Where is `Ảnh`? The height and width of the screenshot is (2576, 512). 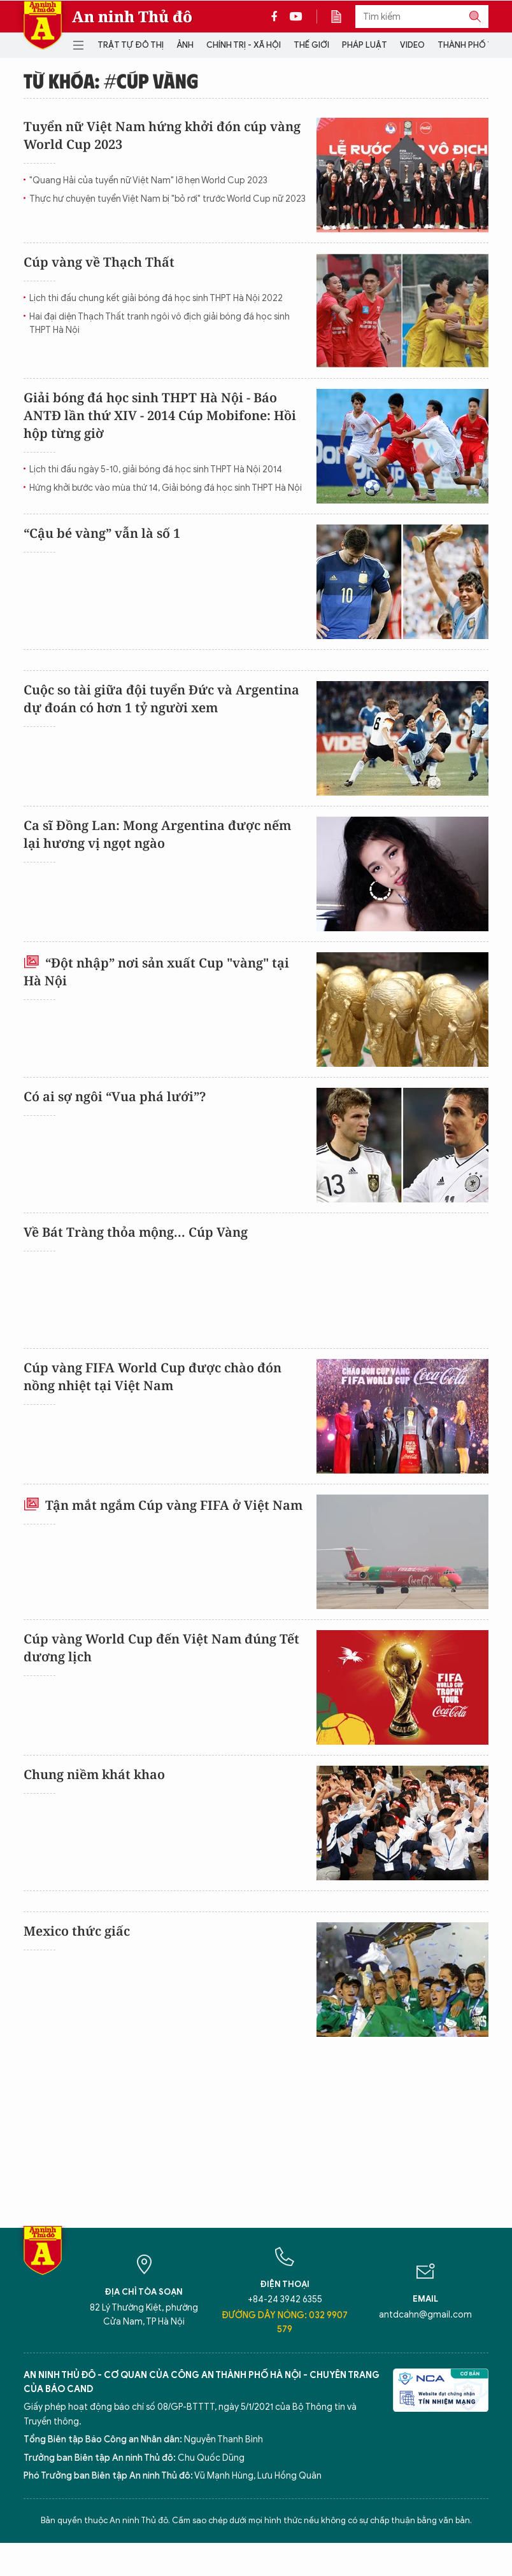 Ảnh is located at coordinates (185, 44).